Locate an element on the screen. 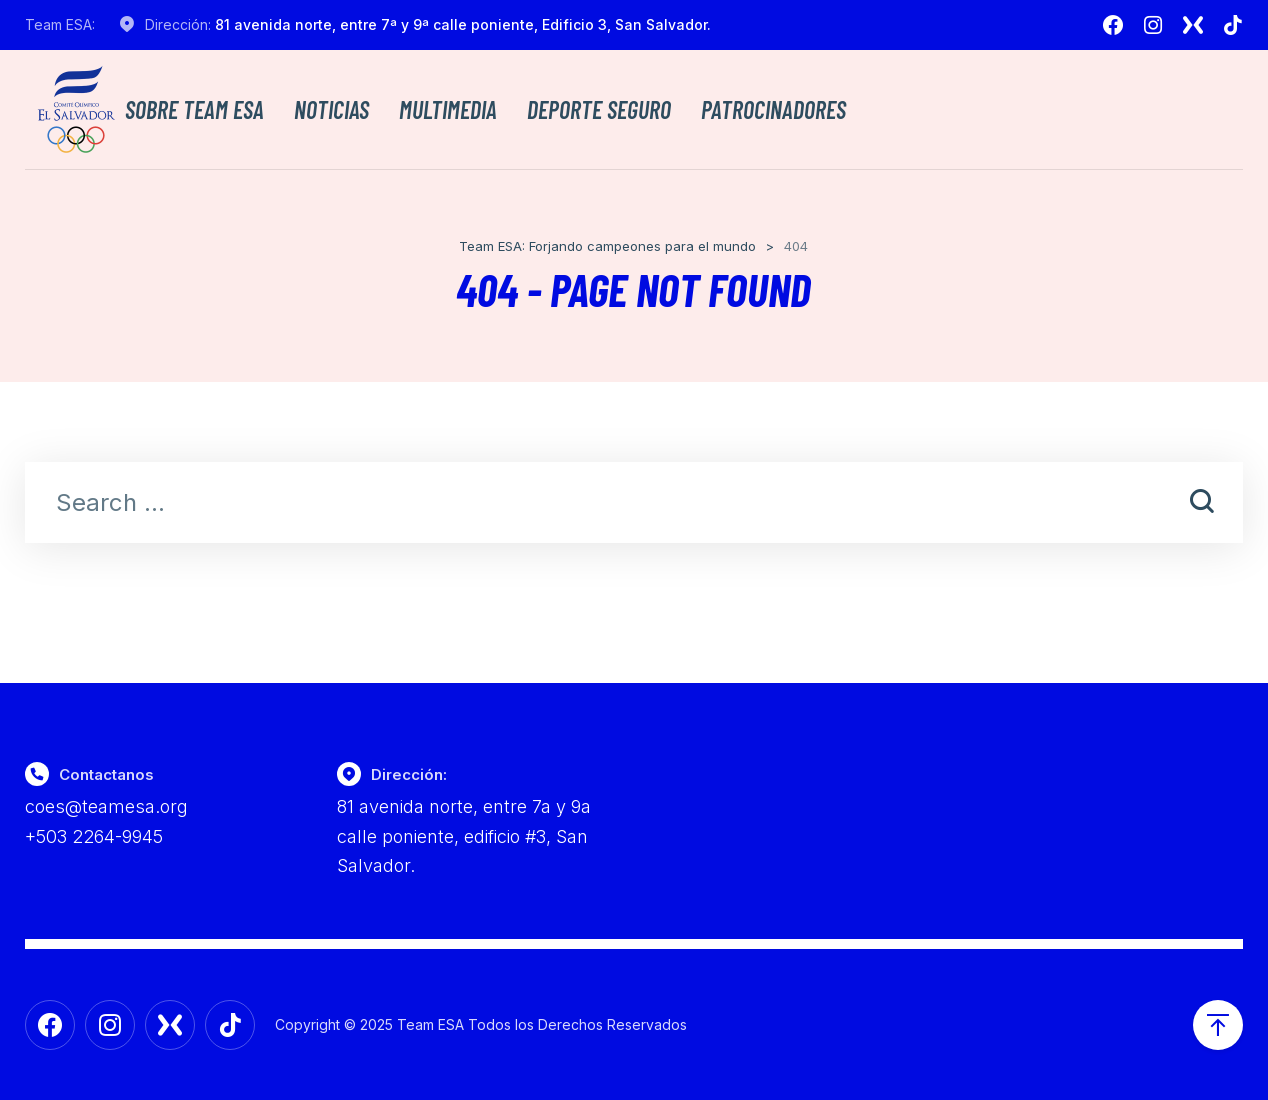  Patrocinadores is located at coordinates (773, 110).